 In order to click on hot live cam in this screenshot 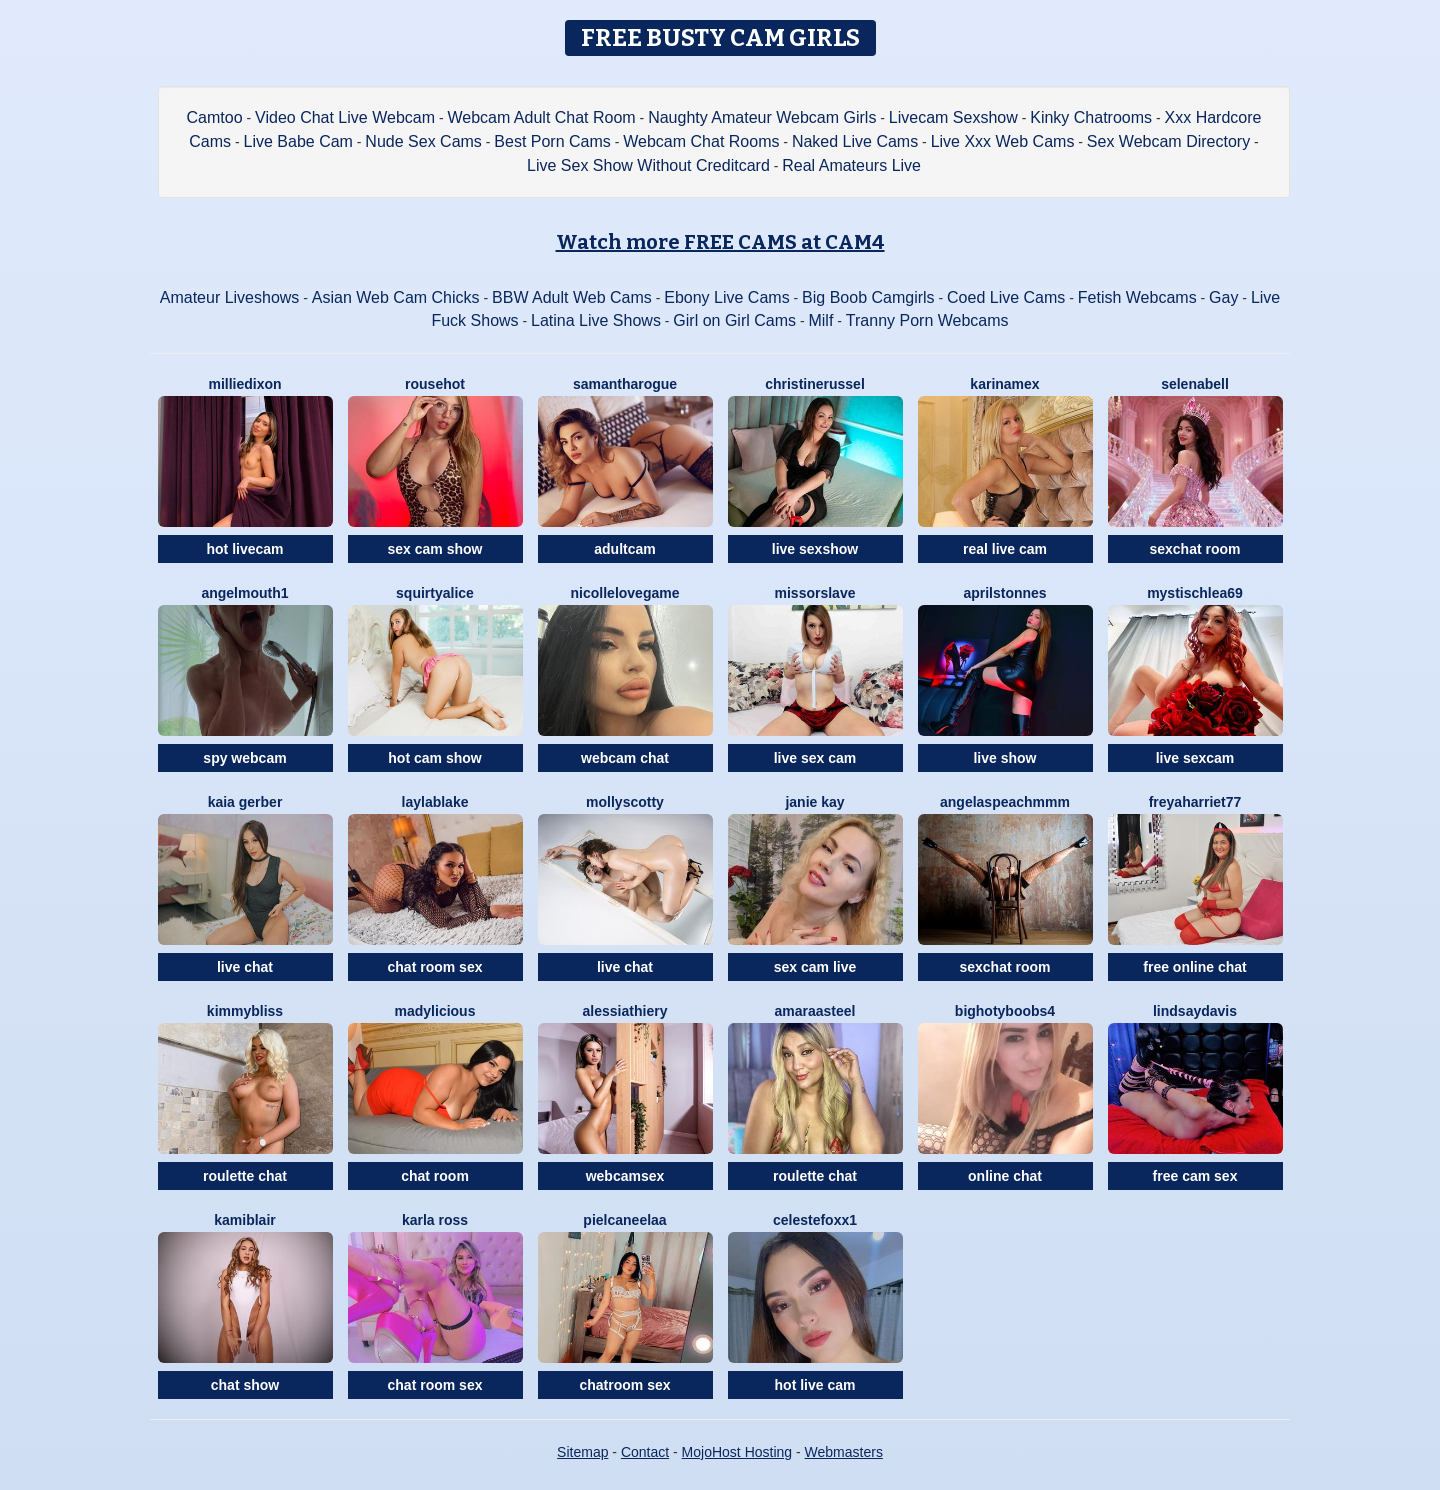, I will do `click(815, 1385)`.